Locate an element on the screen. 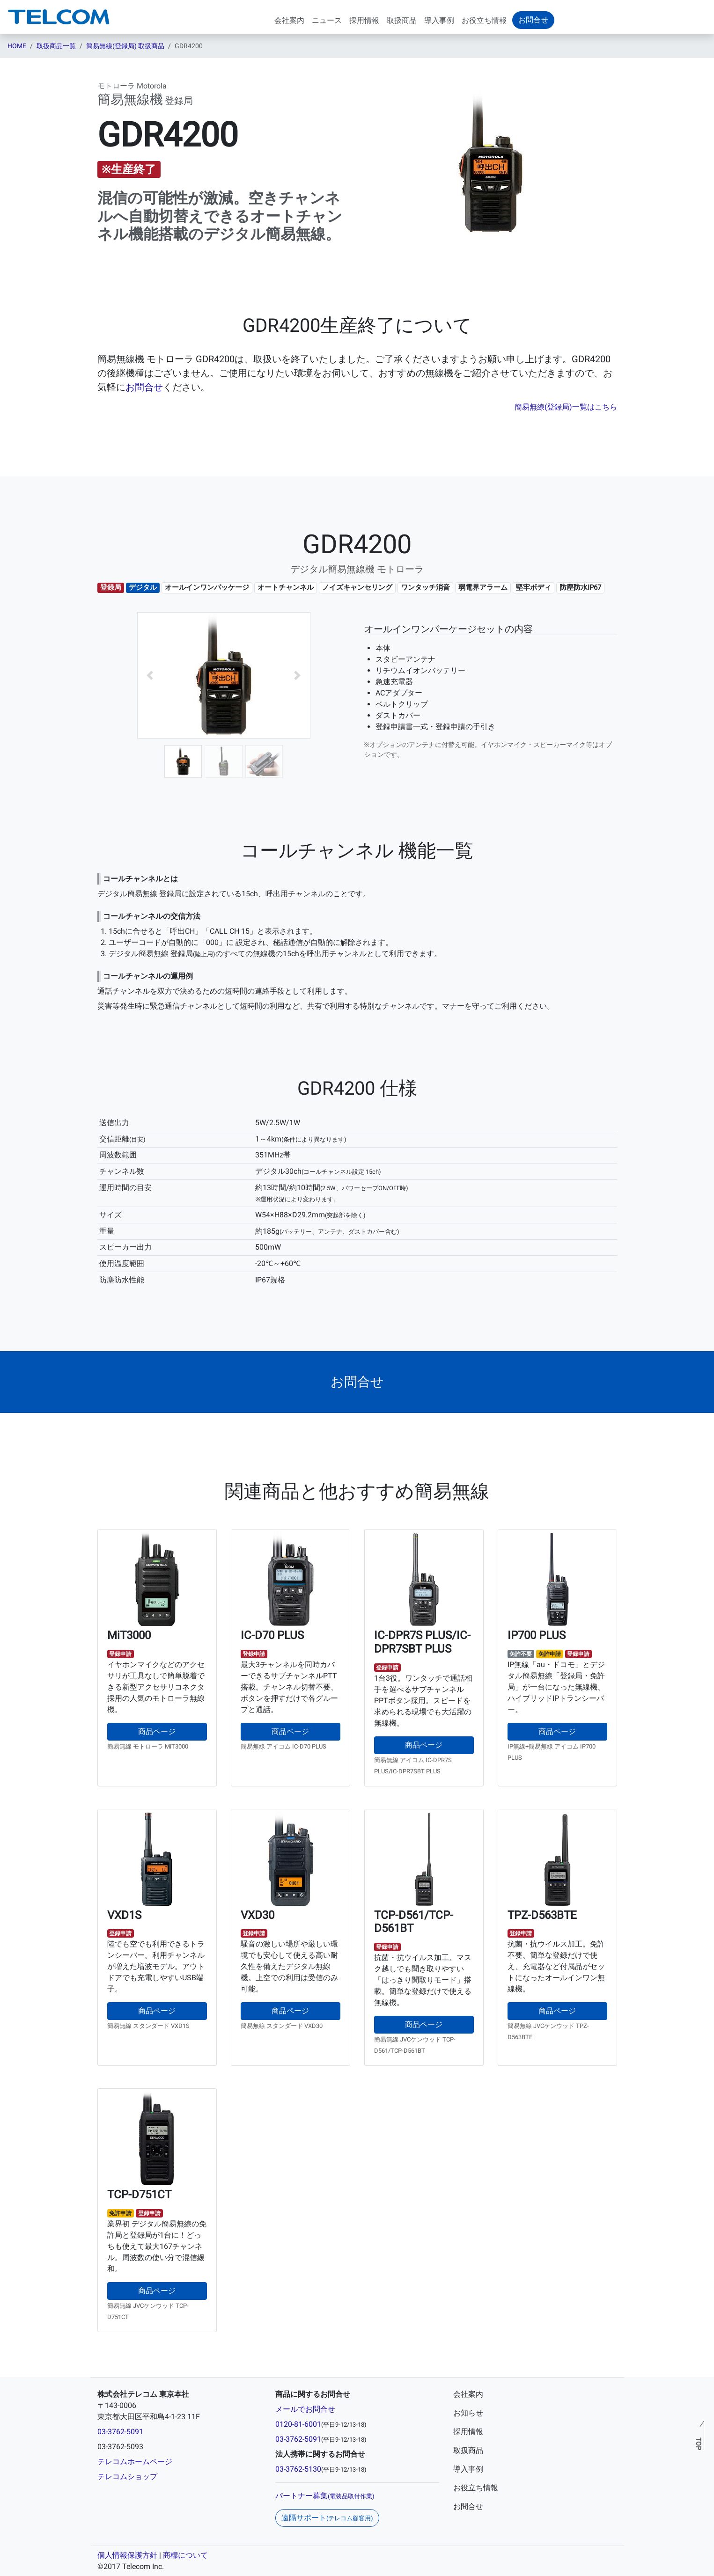  [button] is located at coordinates (150, 675).